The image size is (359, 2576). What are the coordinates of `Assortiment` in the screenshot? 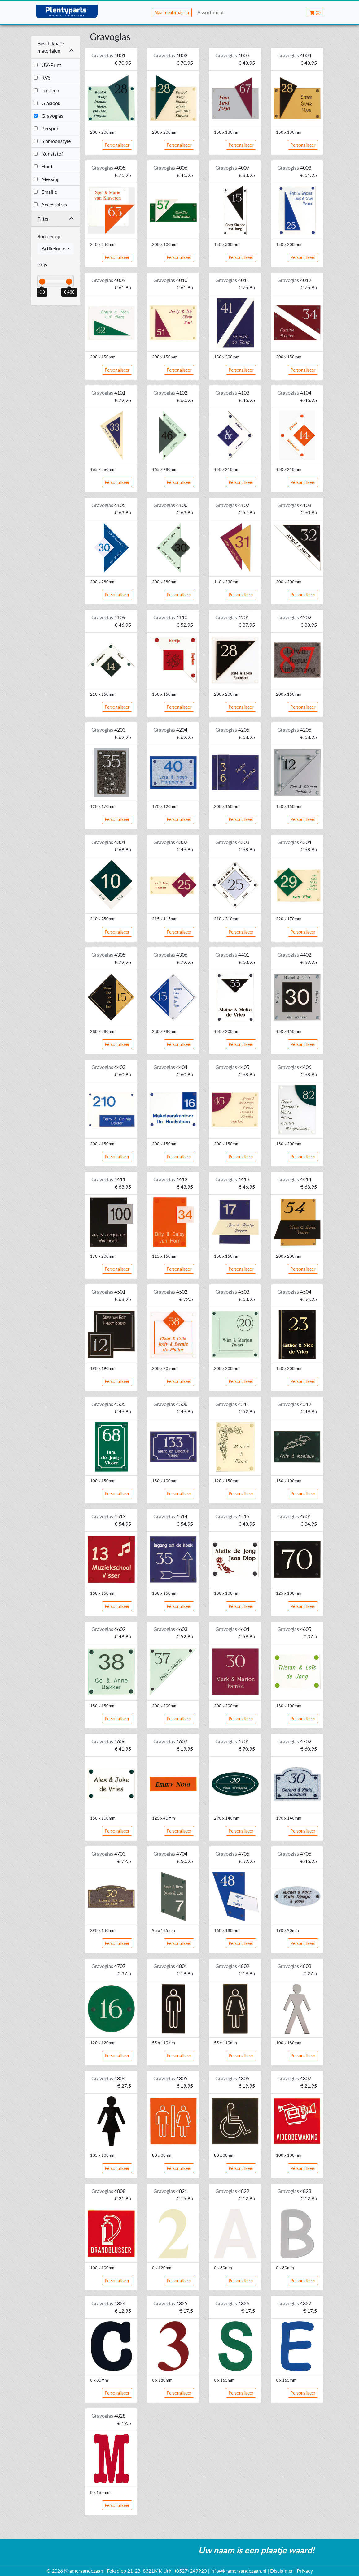 It's located at (210, 12).